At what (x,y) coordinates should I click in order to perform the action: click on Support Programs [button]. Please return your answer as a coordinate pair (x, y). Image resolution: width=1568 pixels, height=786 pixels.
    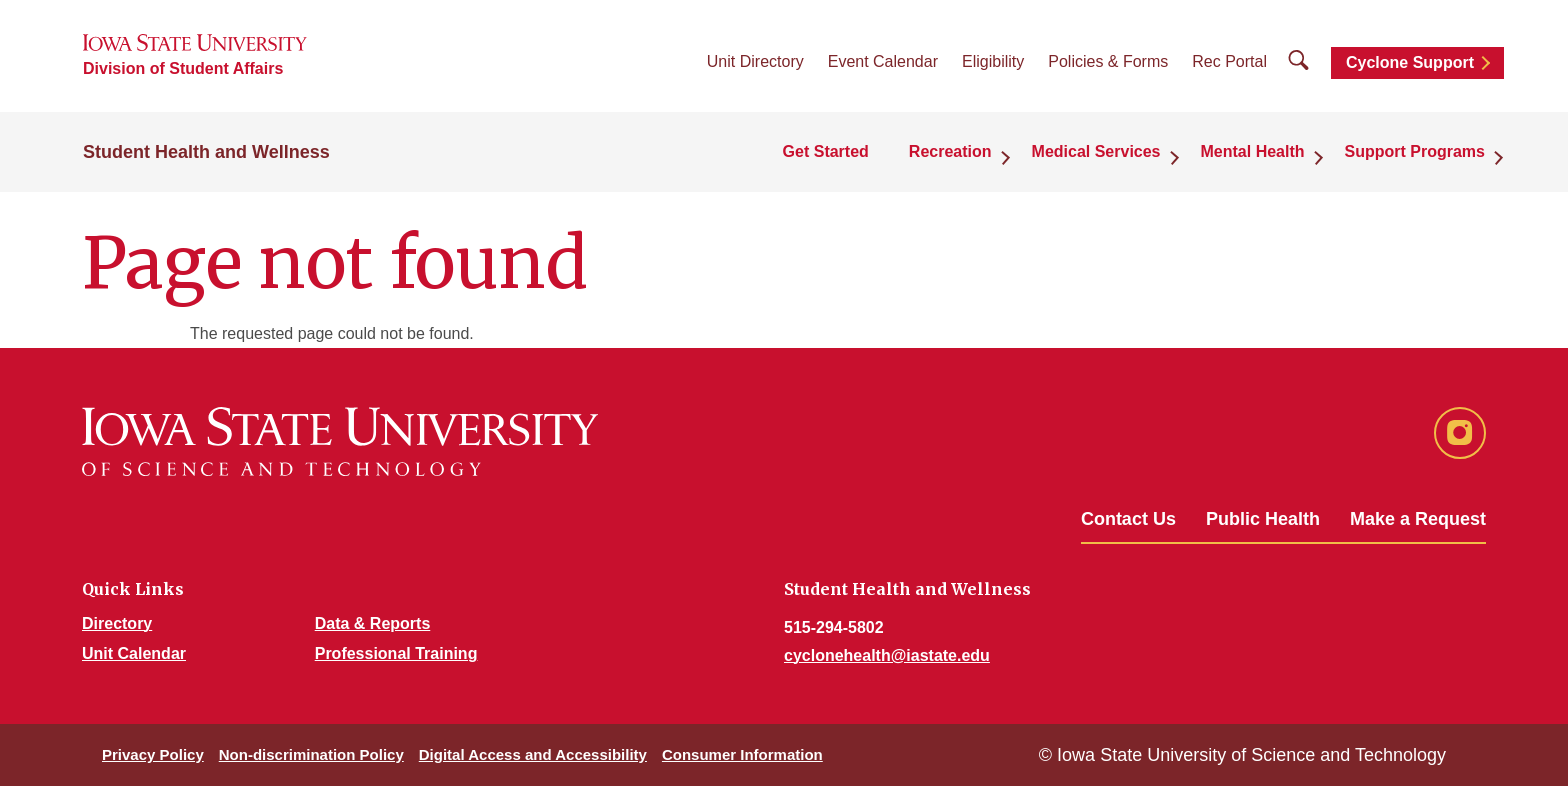
    Looking at the image, I should click on (1415, 151).